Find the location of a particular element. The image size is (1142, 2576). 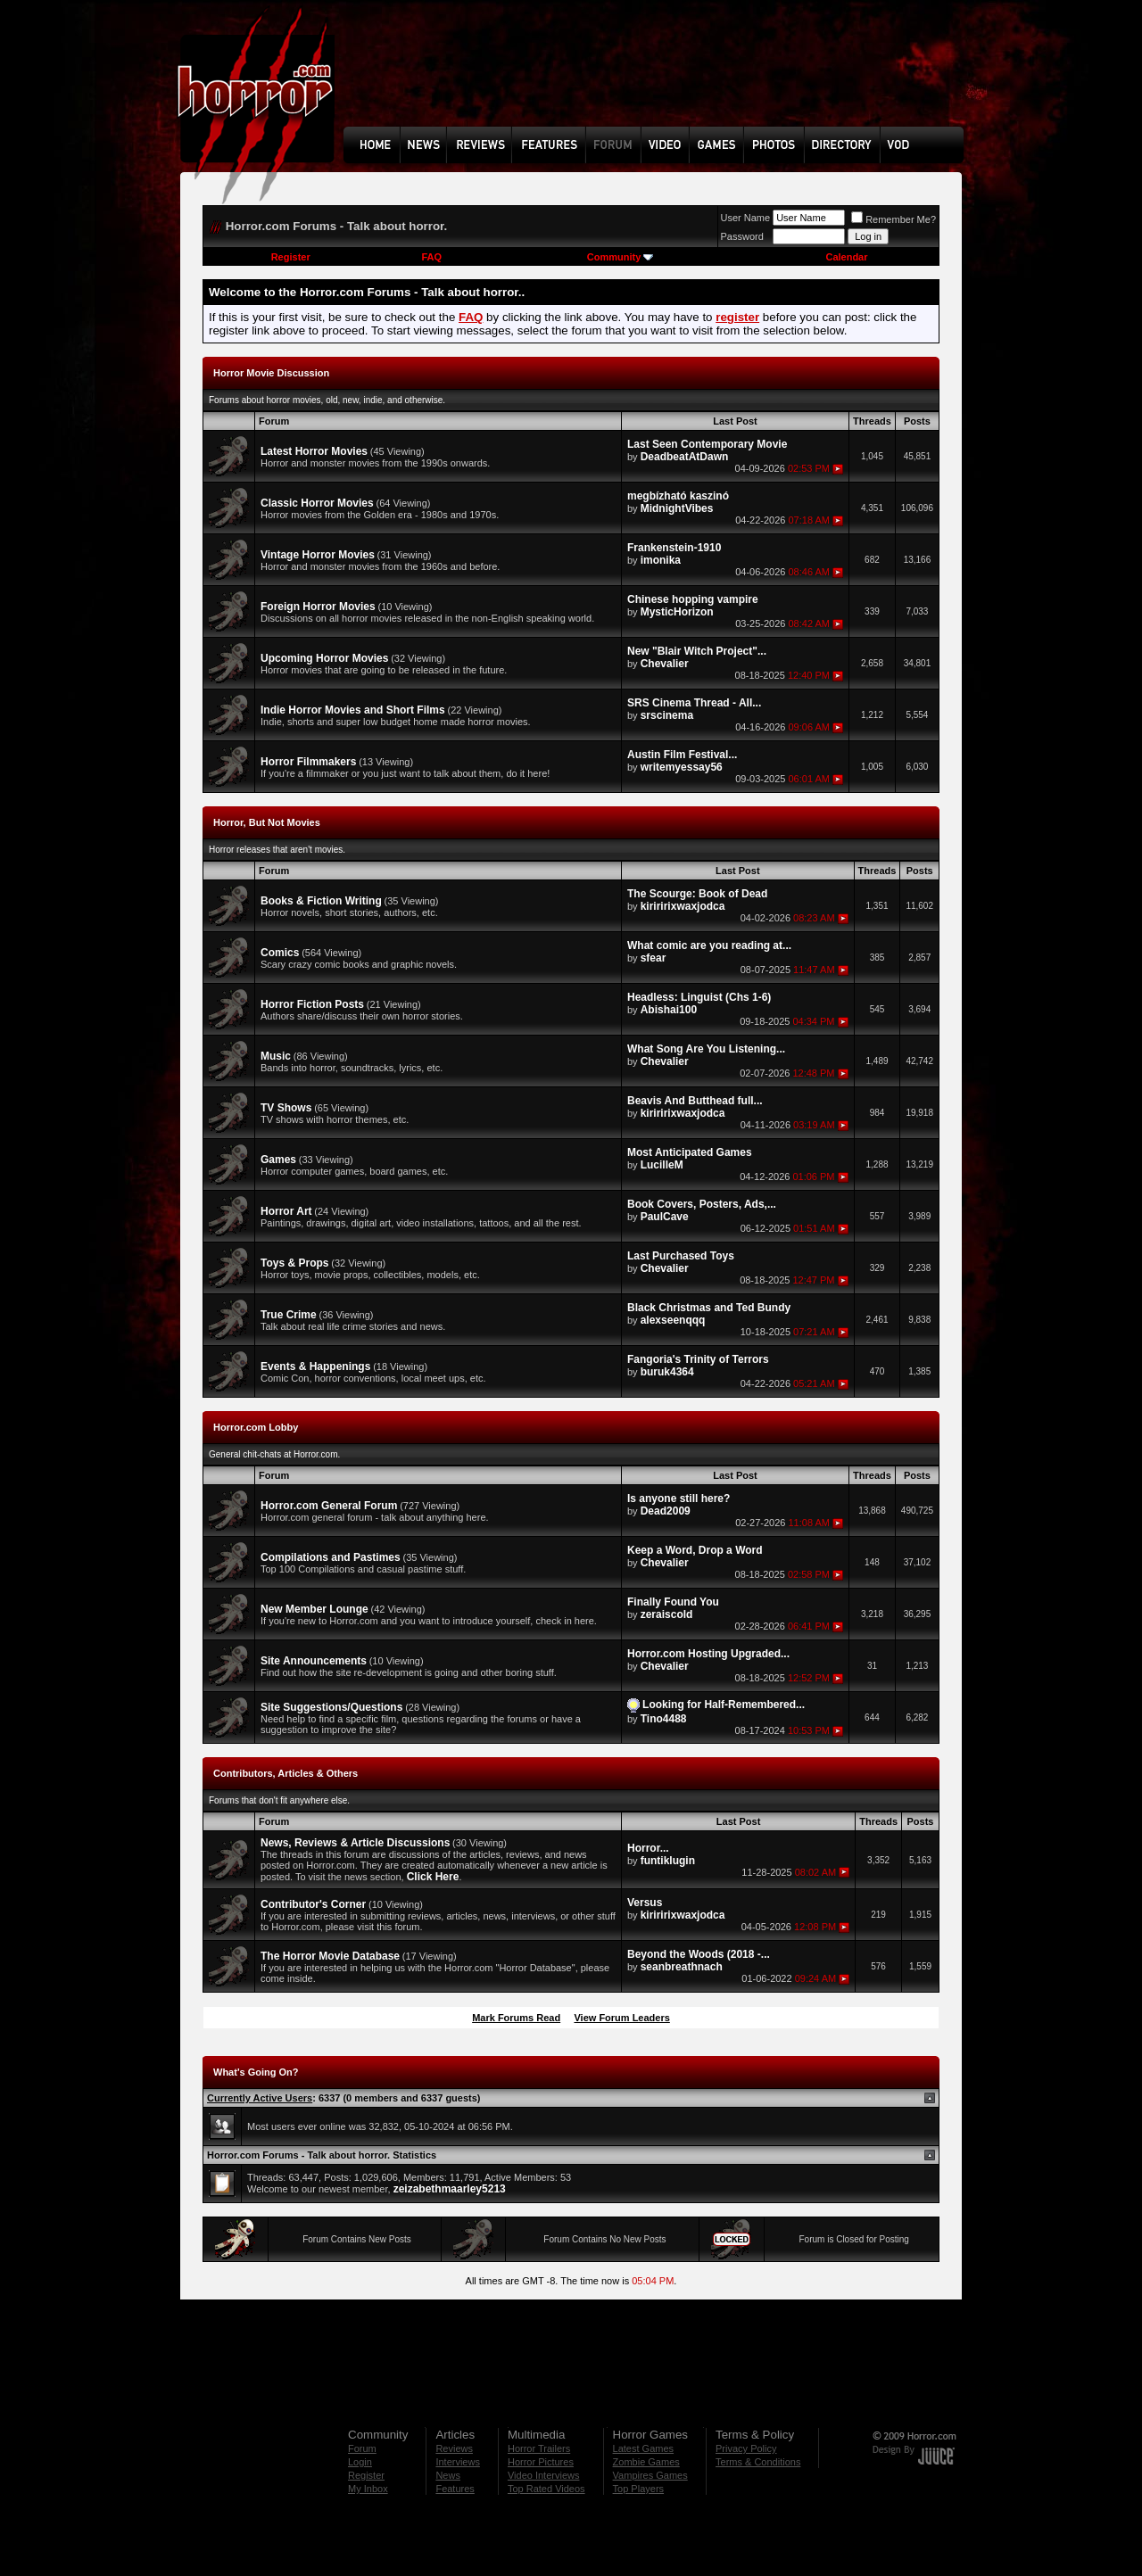

FAQ is located at coordinates (431, 257).